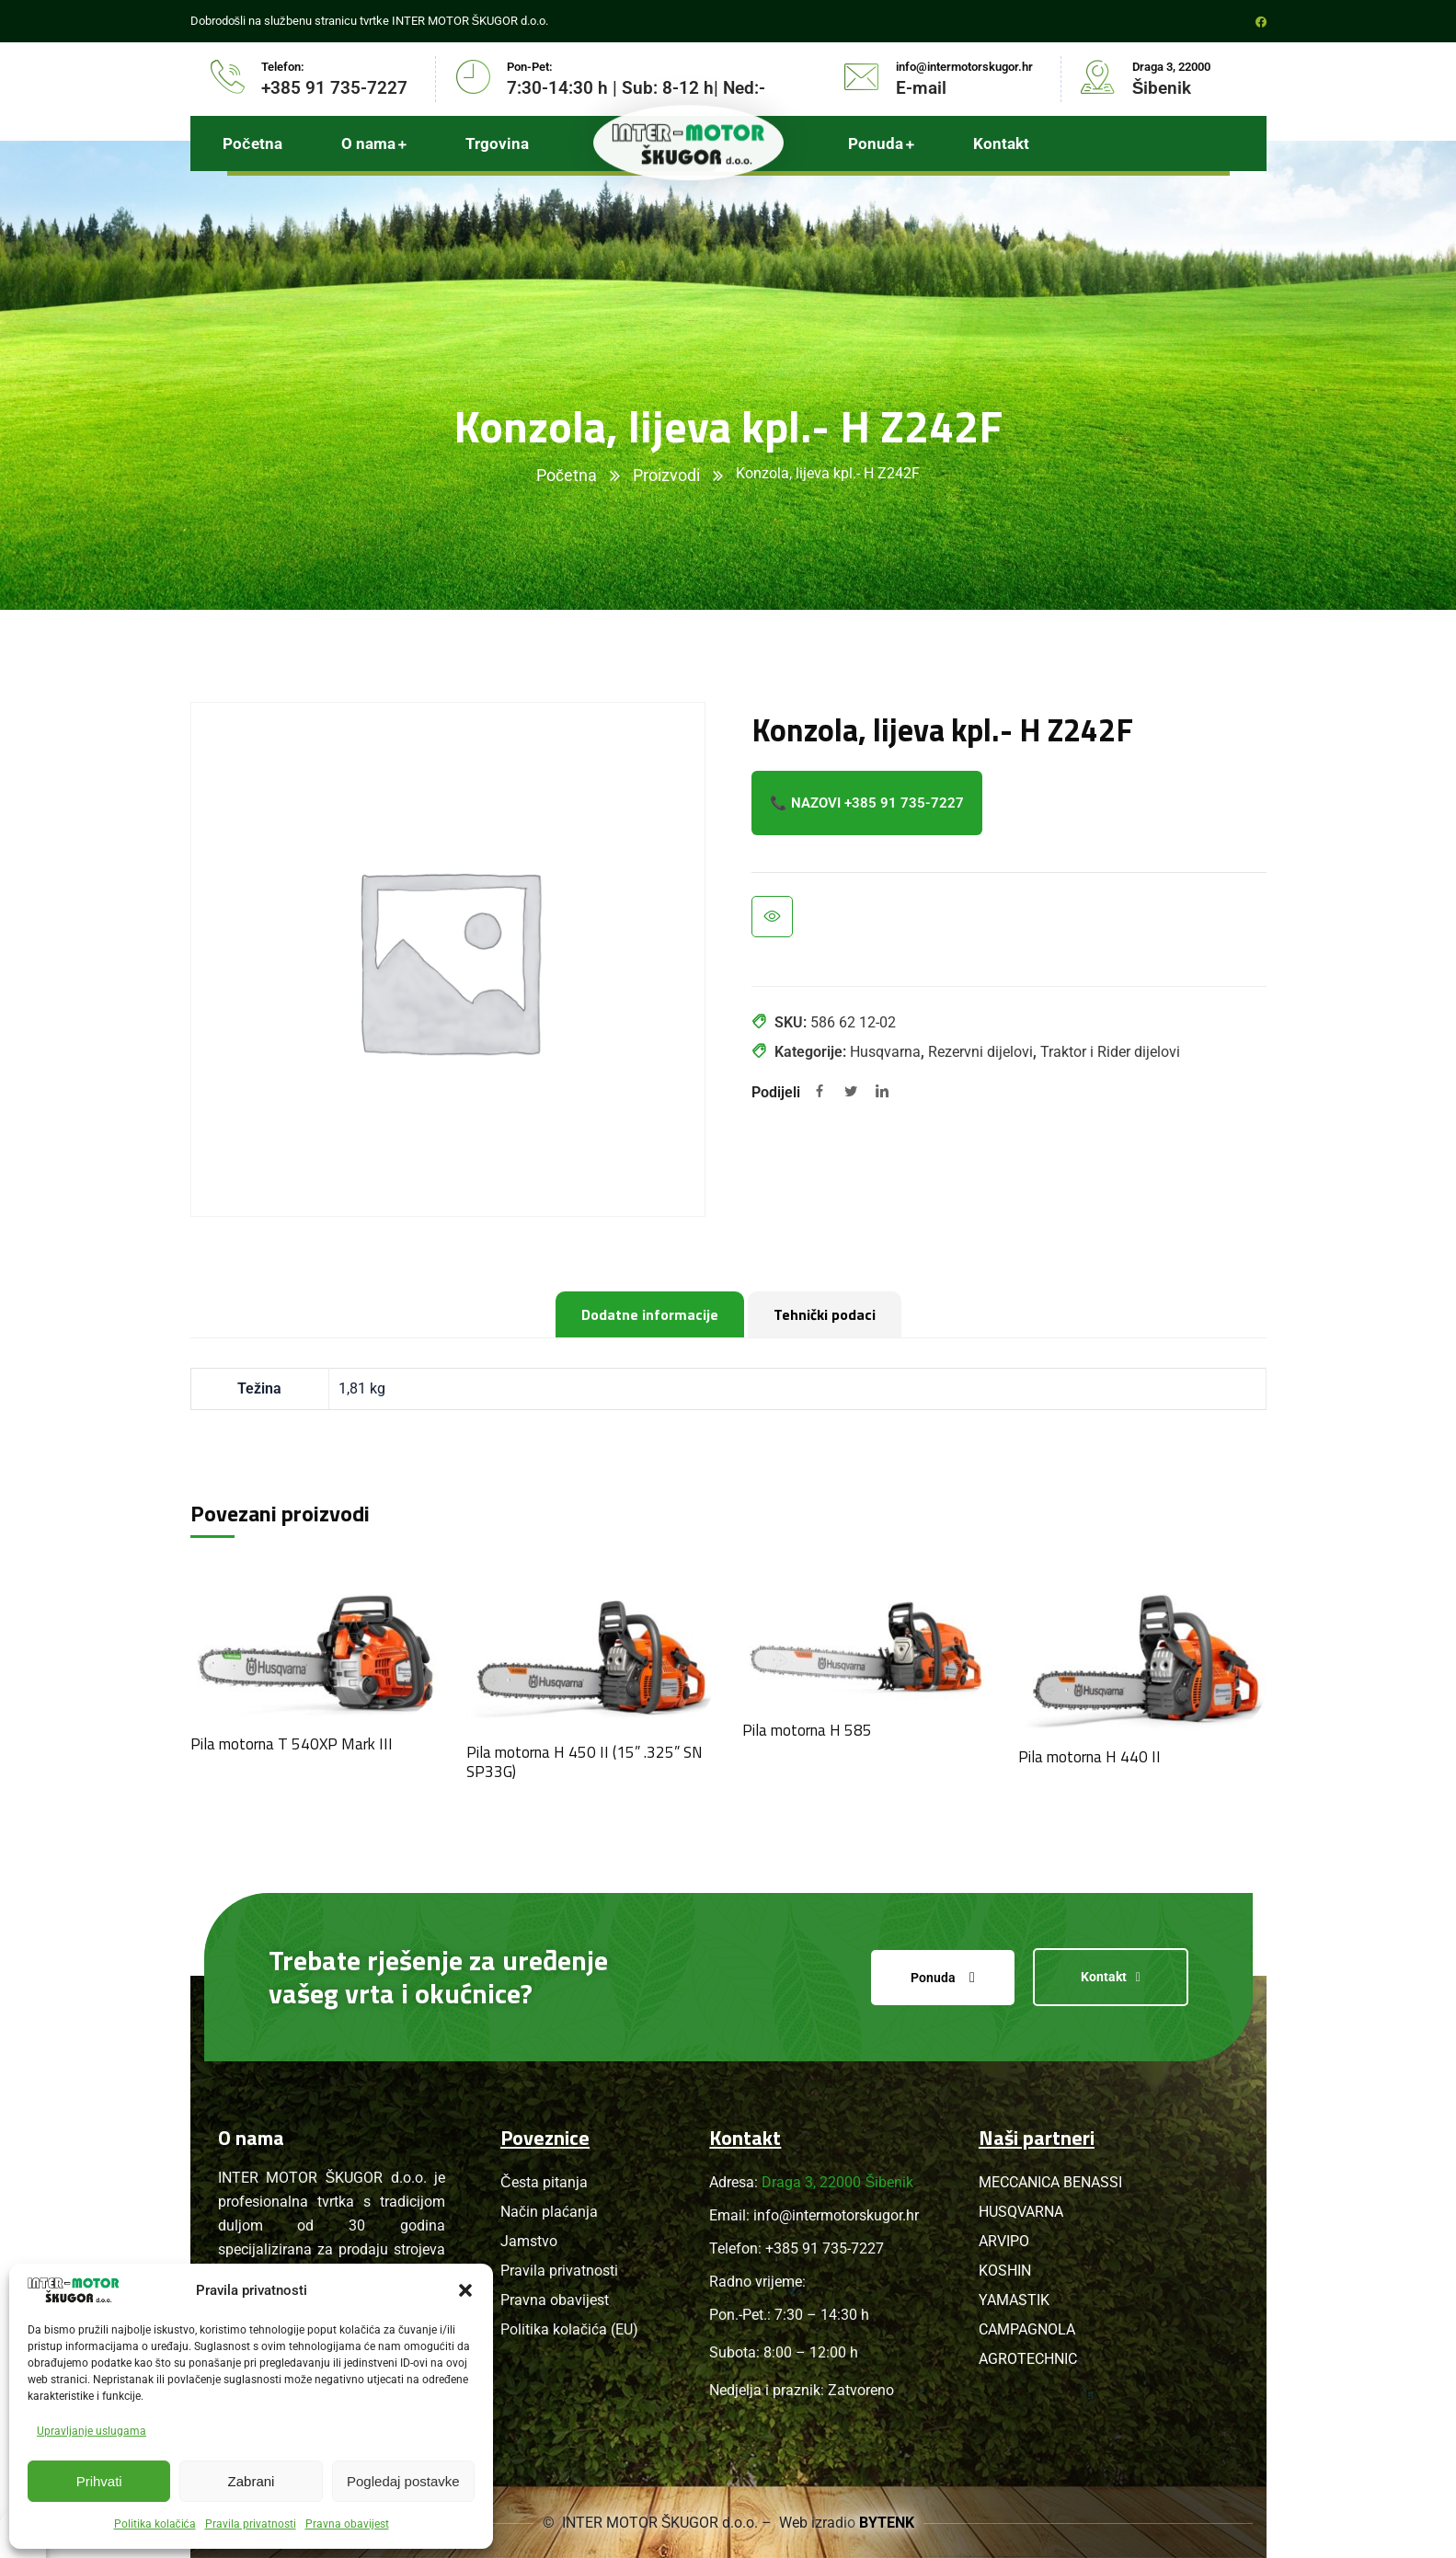 This screenshot has height=2558, width=1456. What do you see at coordinates (775, 1092) in the screenshot?
I see `Podijeli` at bounding box center [775, 1092].